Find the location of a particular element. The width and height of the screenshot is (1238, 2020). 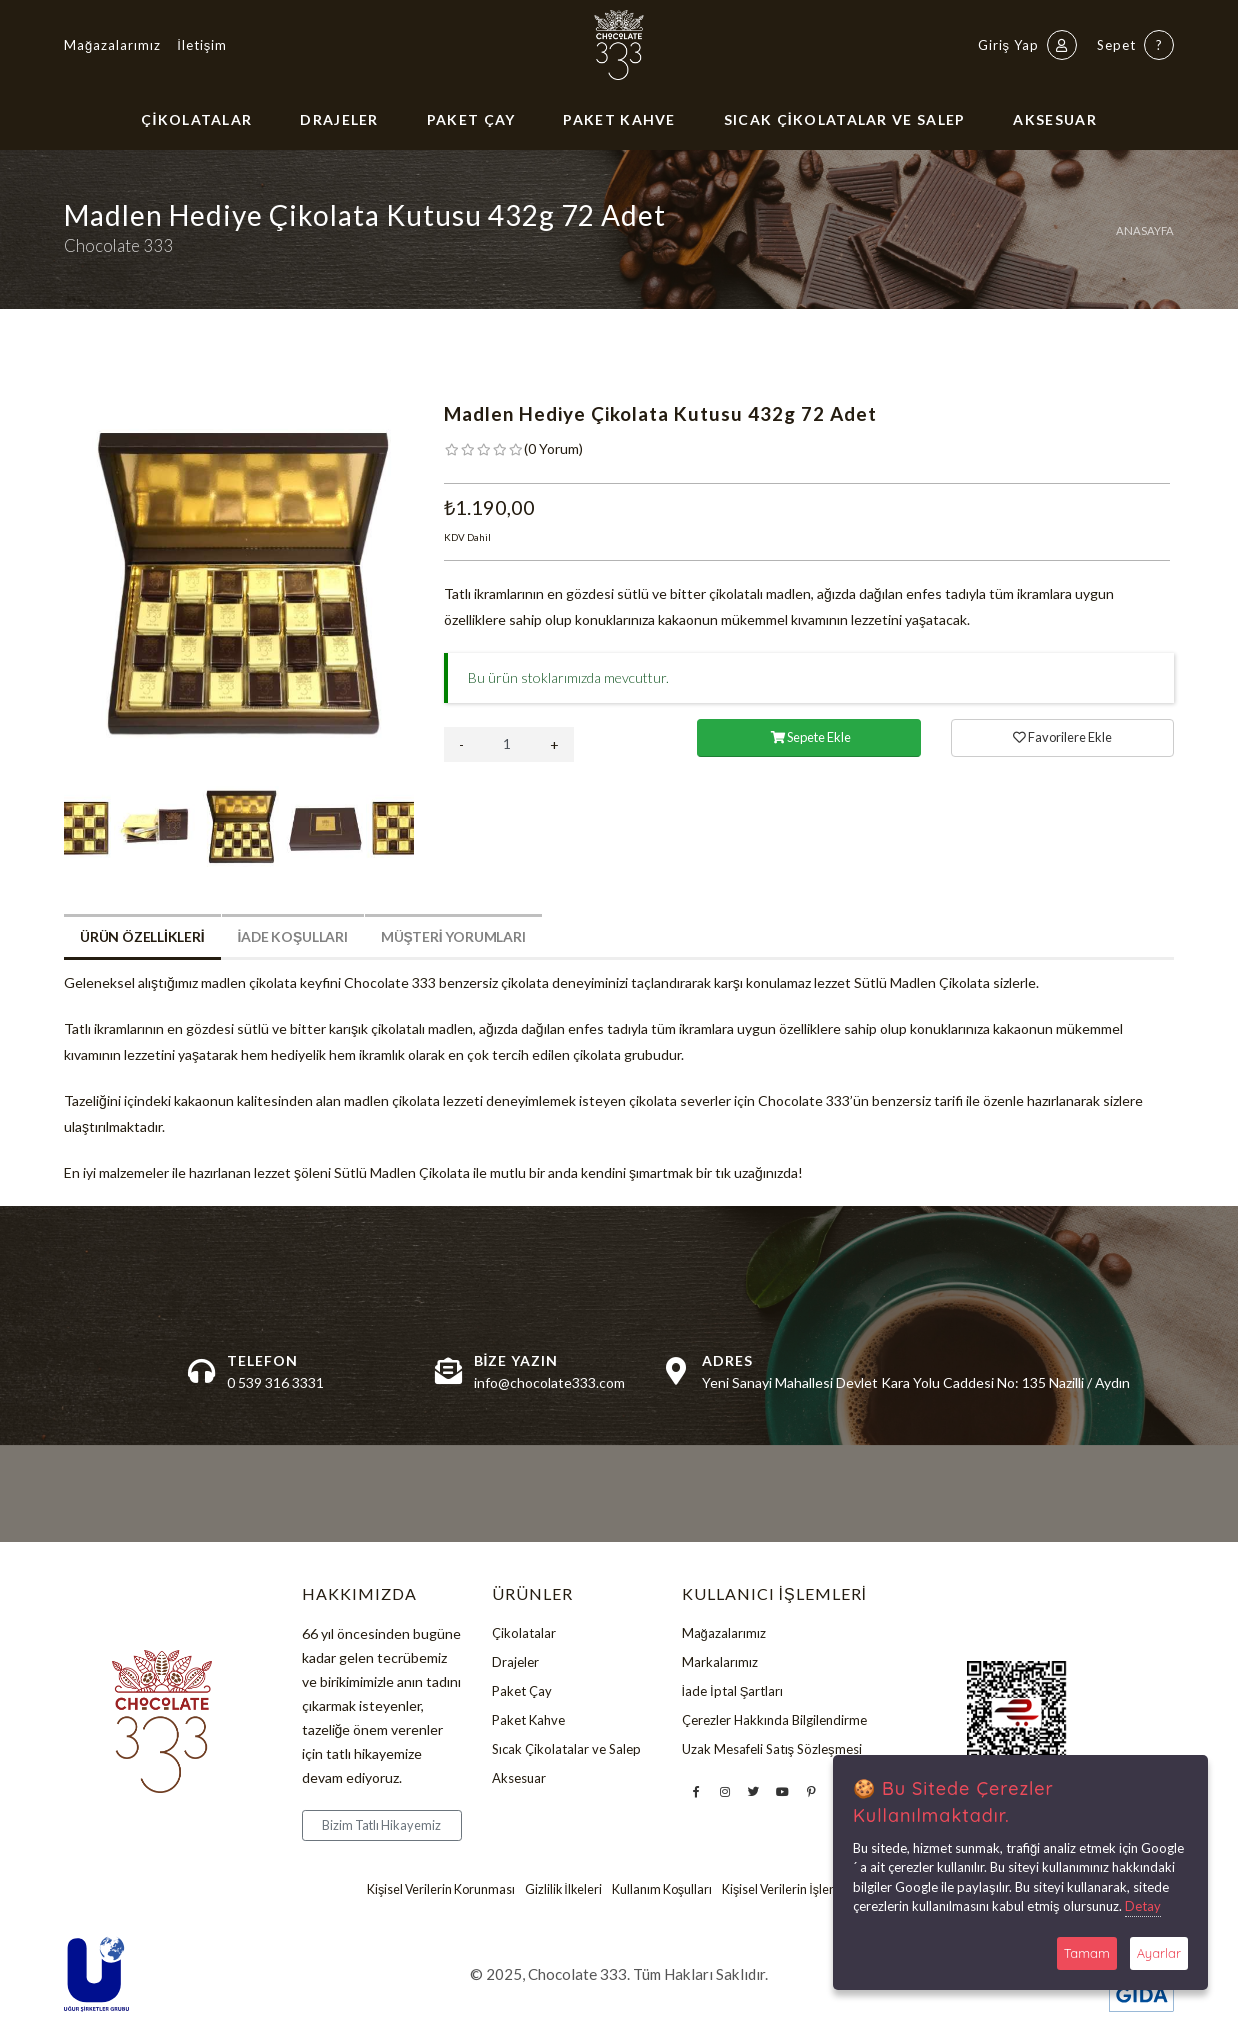

Giriş Yap is located at coordinates (1028, 45).